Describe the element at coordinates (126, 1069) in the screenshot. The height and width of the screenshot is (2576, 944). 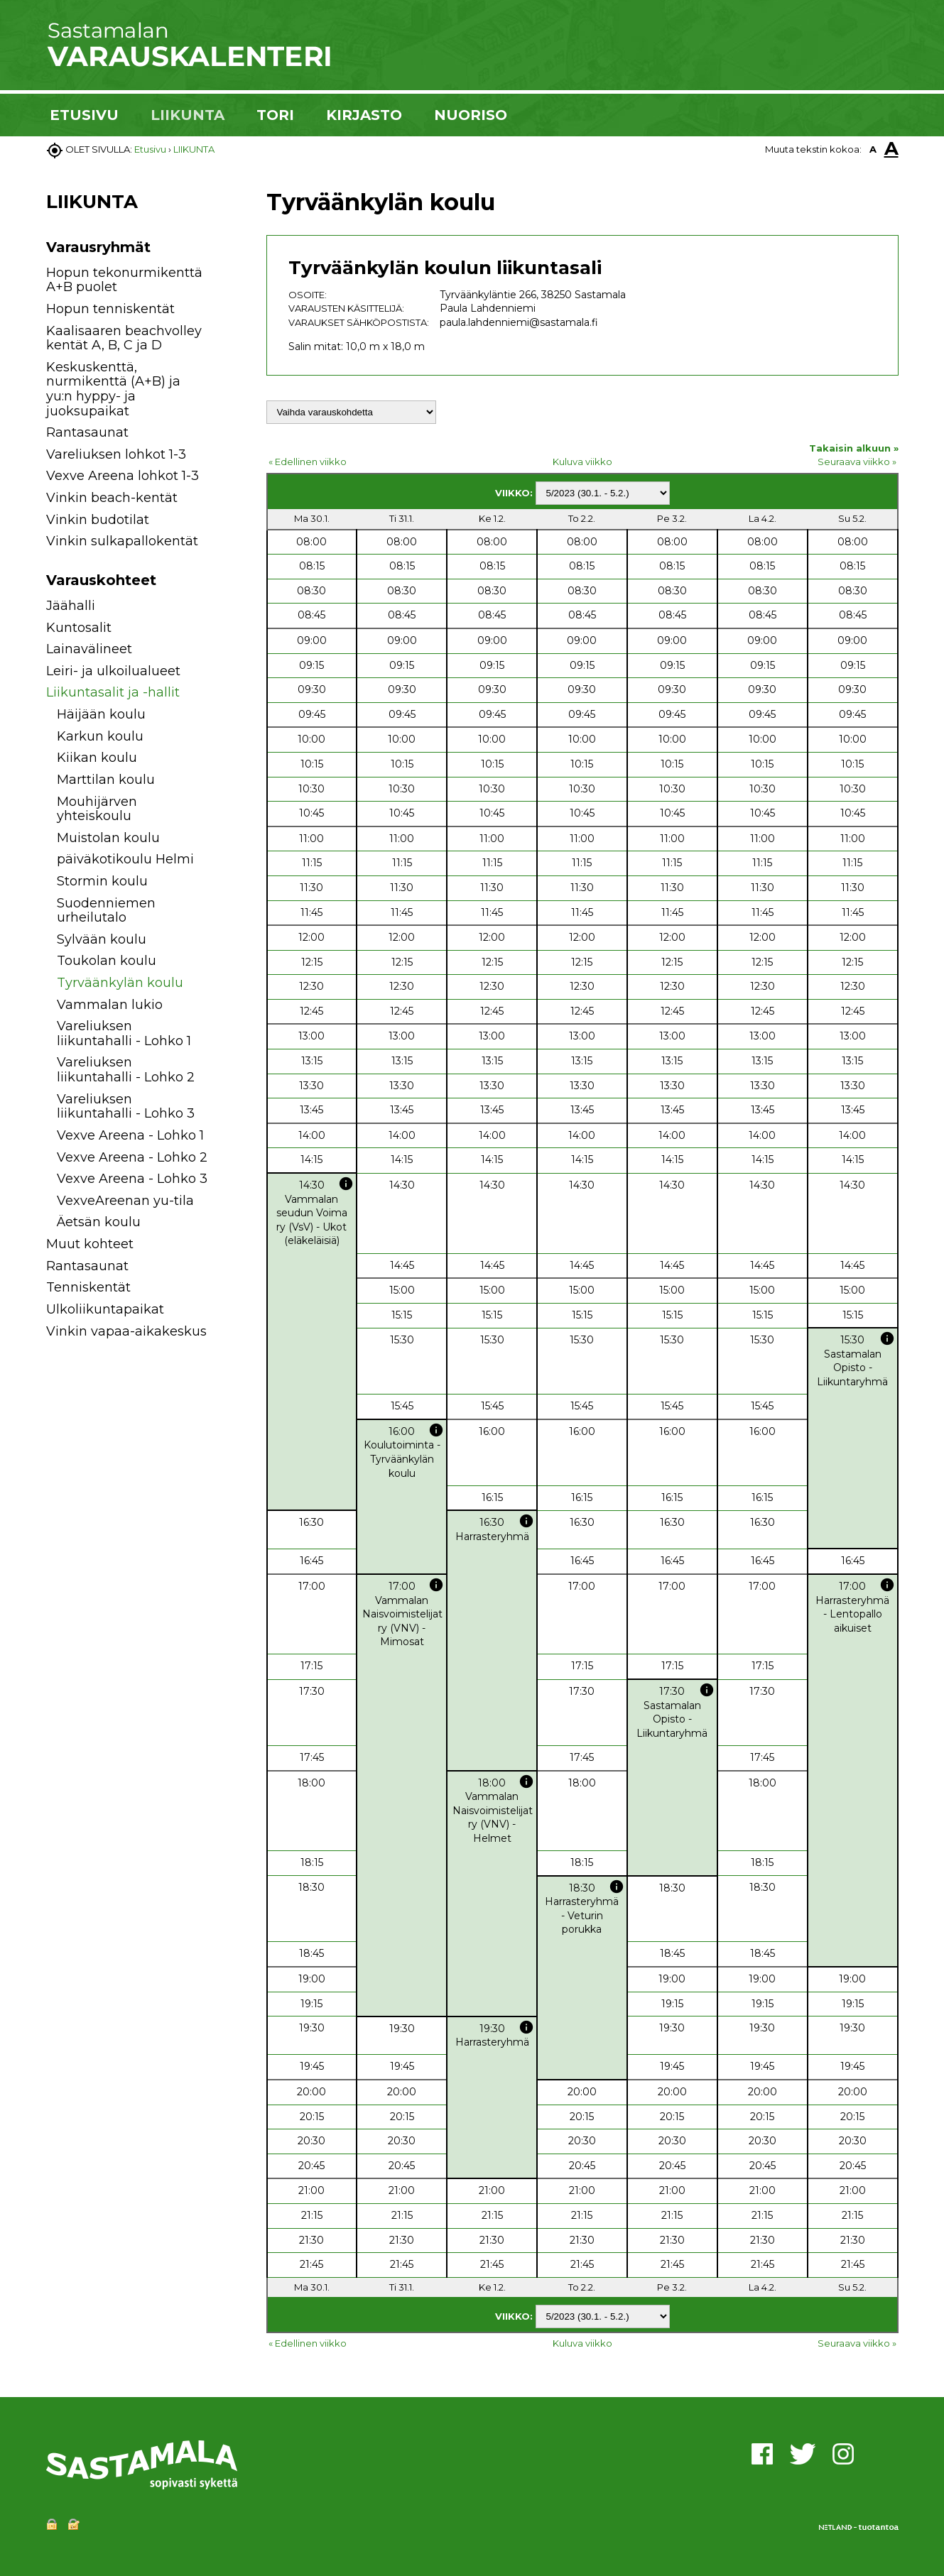
I see `Vareliuksen liikuntahalli - Lohko 2` at that location.